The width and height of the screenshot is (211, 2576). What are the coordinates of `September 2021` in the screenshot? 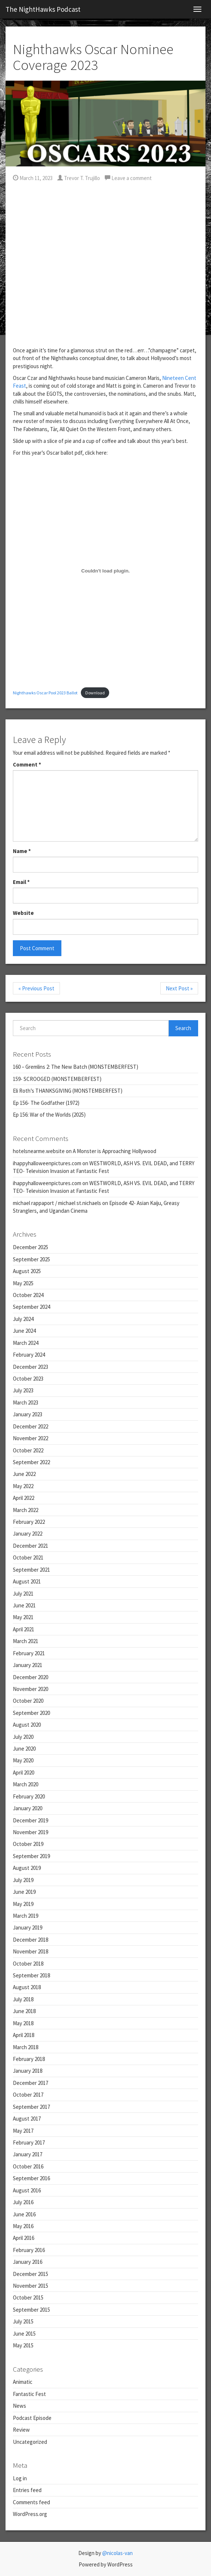 It's located at (31, 1569).